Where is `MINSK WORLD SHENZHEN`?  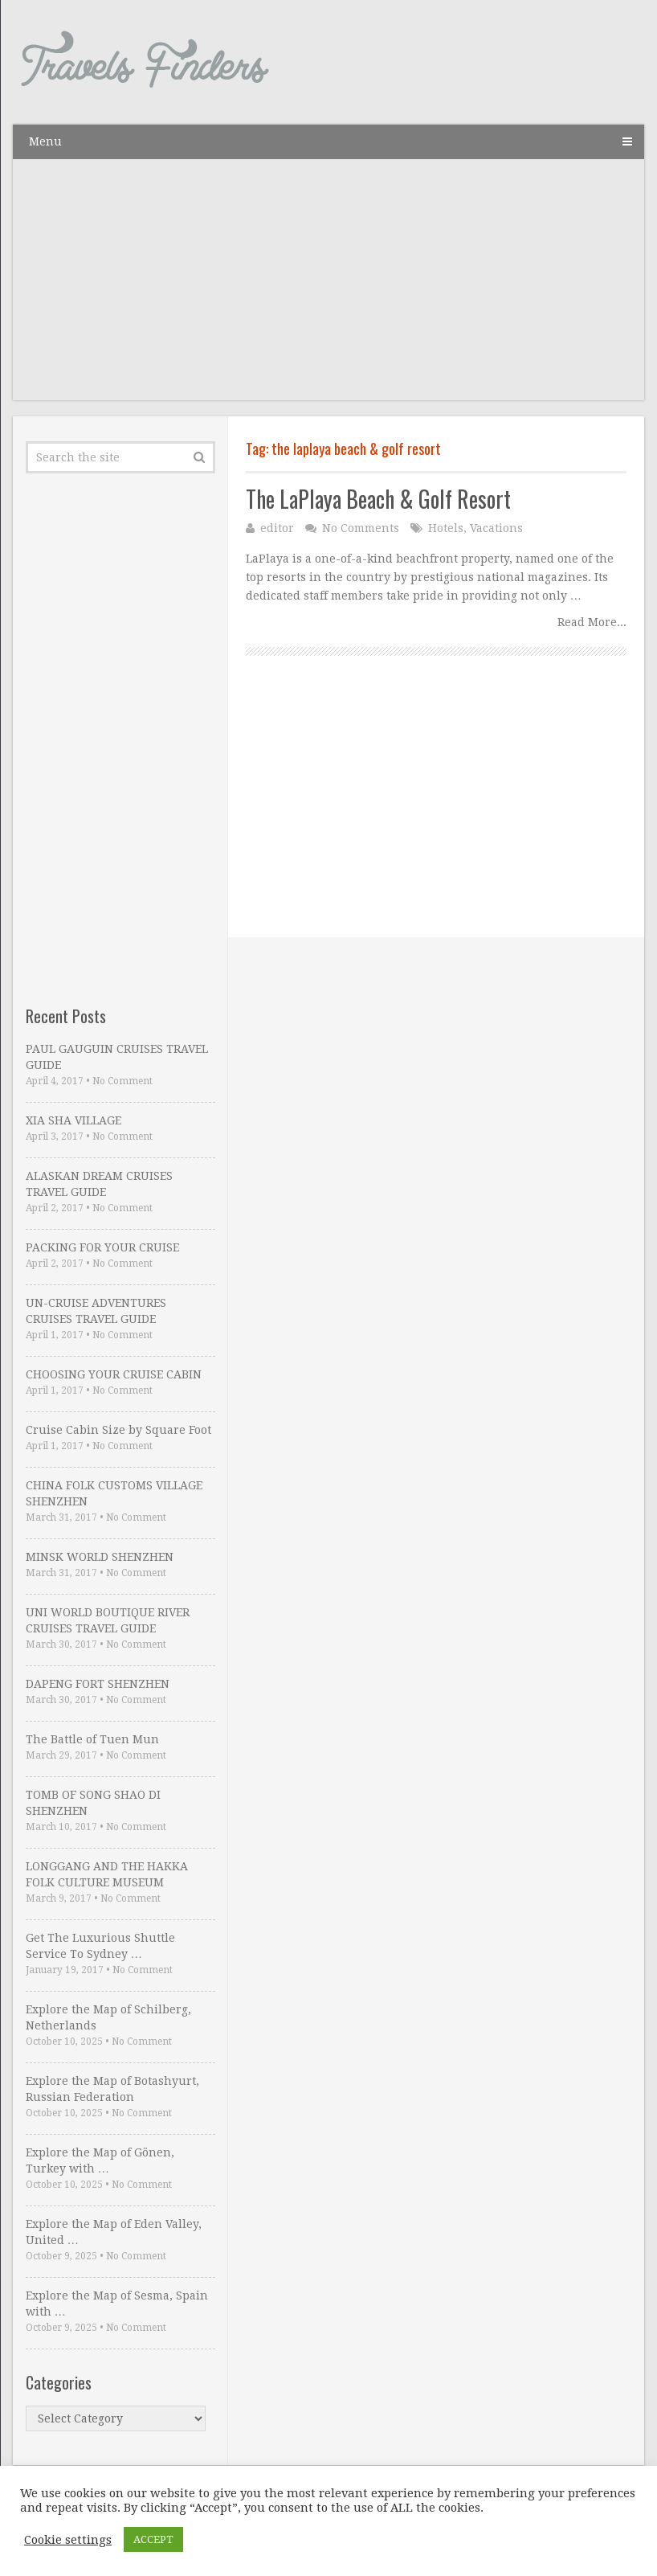
MINSK WORLD SHENZHEN is located at coordinates (99, 1556).